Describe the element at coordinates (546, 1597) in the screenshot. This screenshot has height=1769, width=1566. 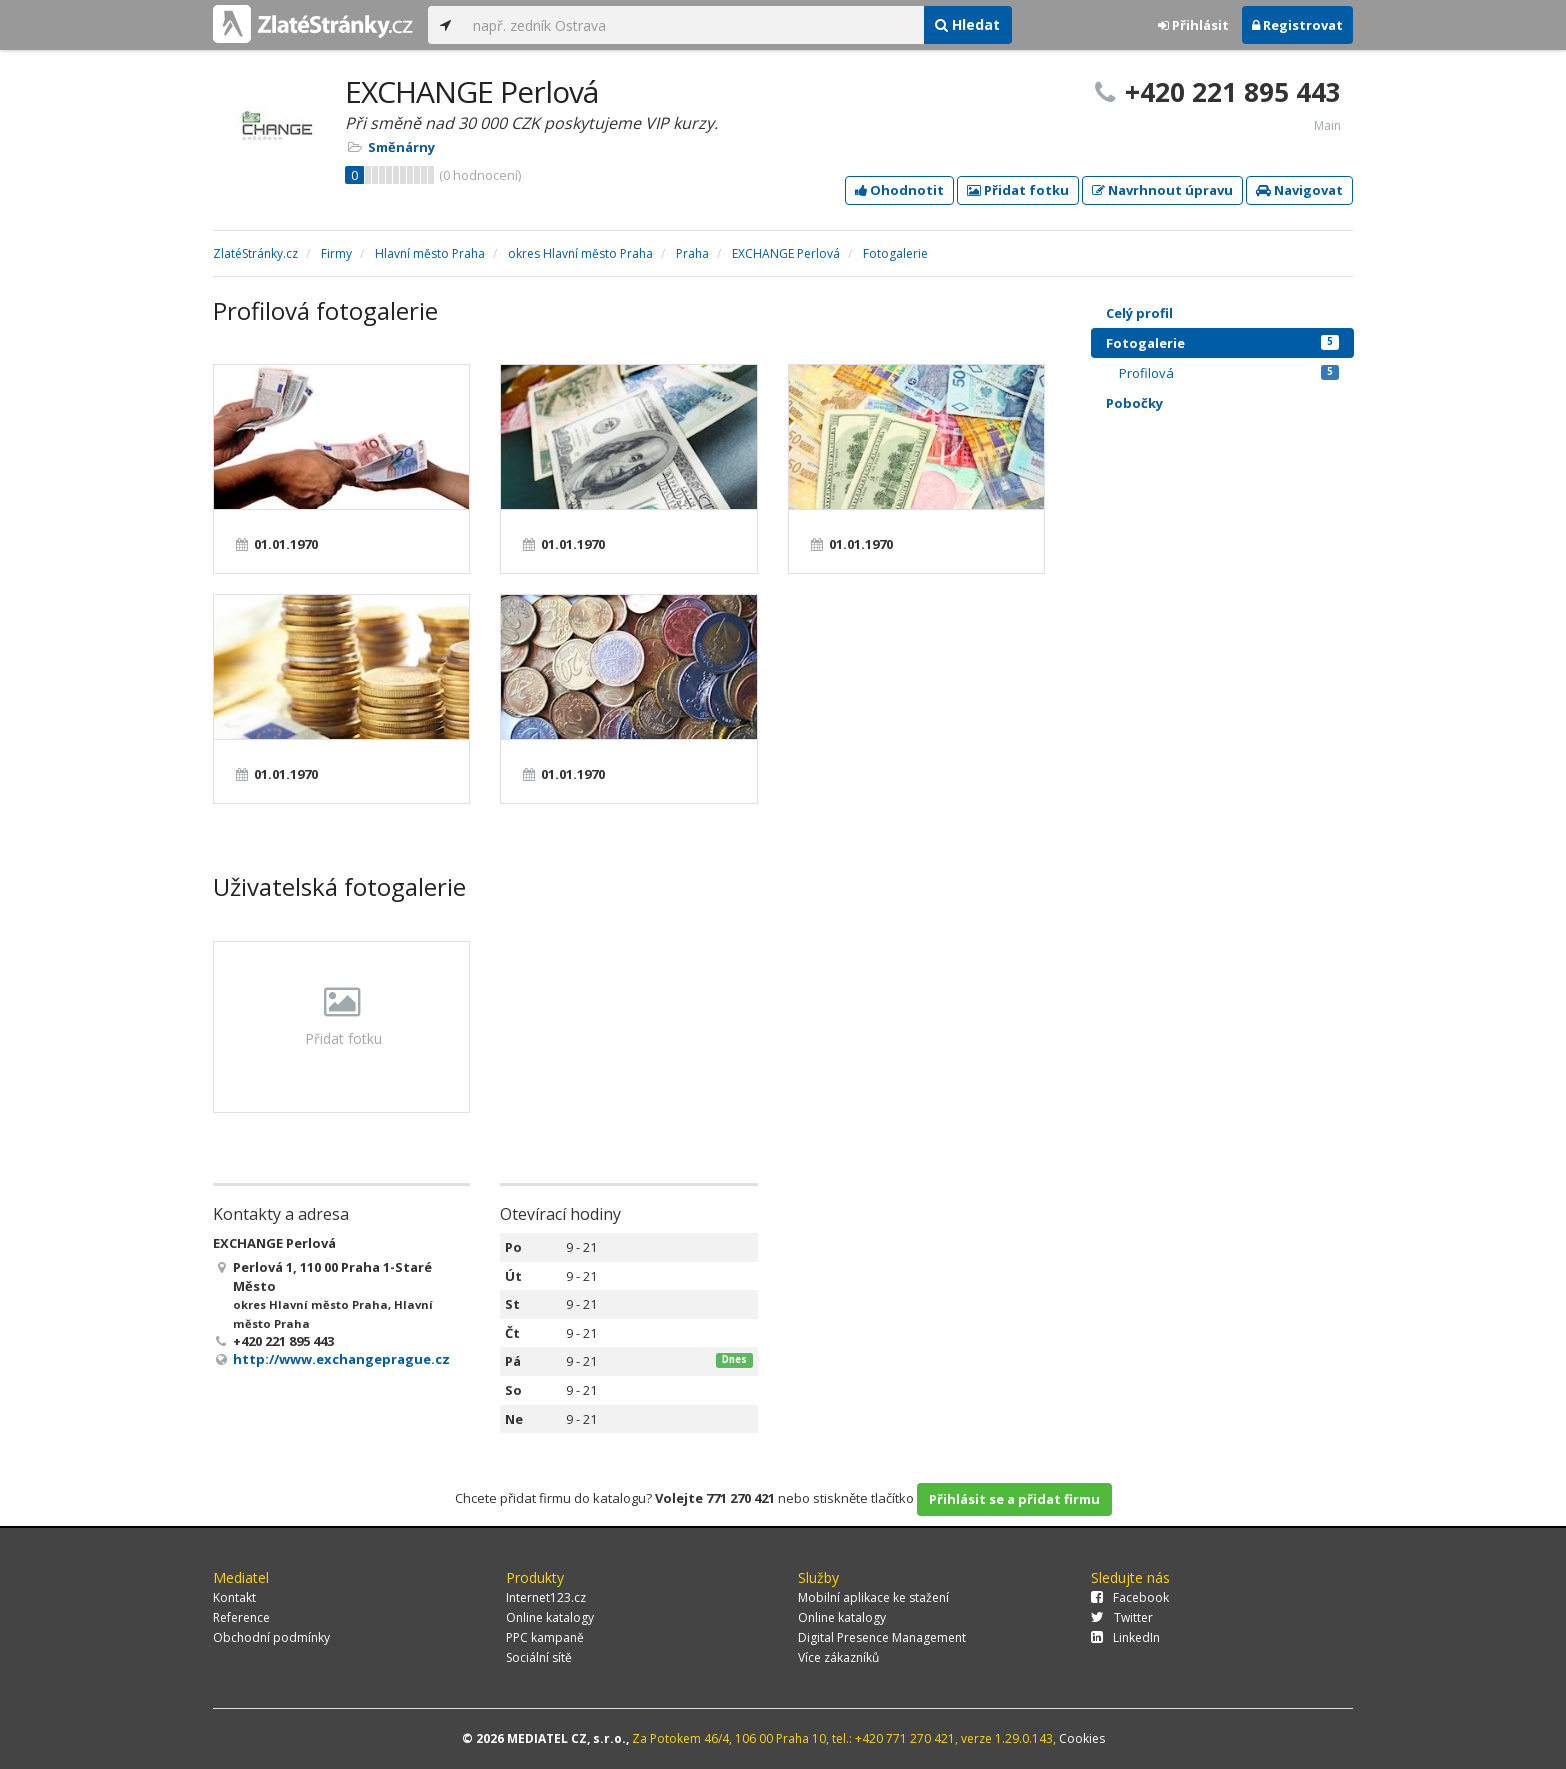
I see `Internet123.cz` at that location.